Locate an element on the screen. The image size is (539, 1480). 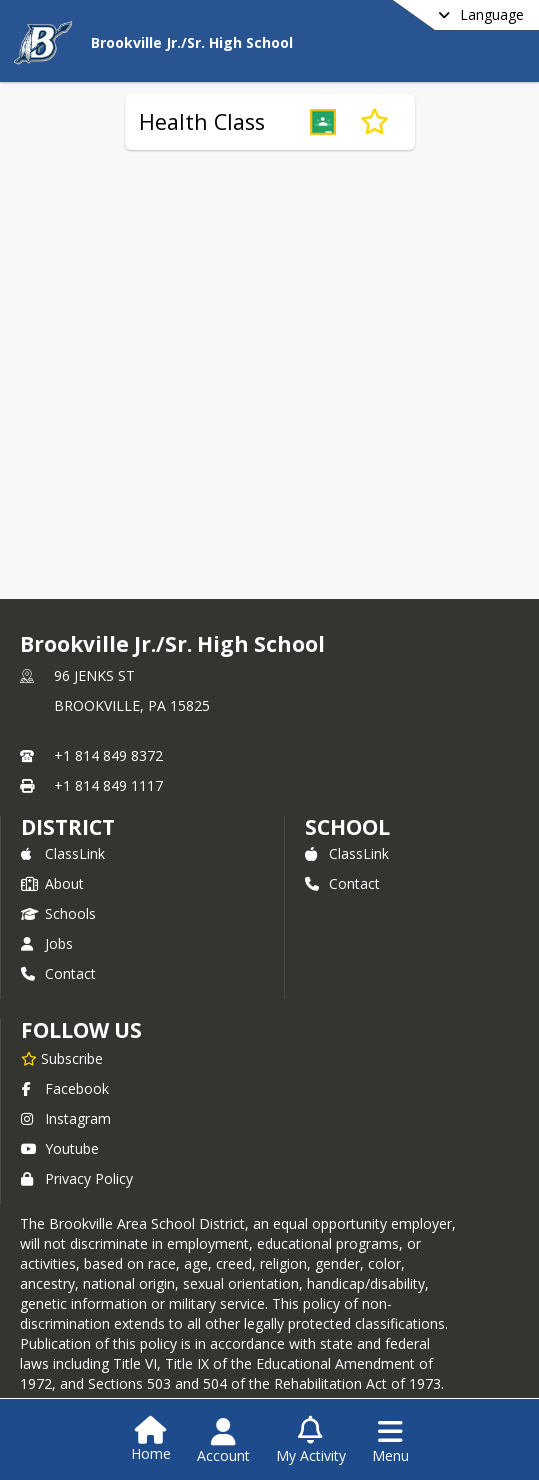
Privacy Policy is located at coordinates (77, 1178).